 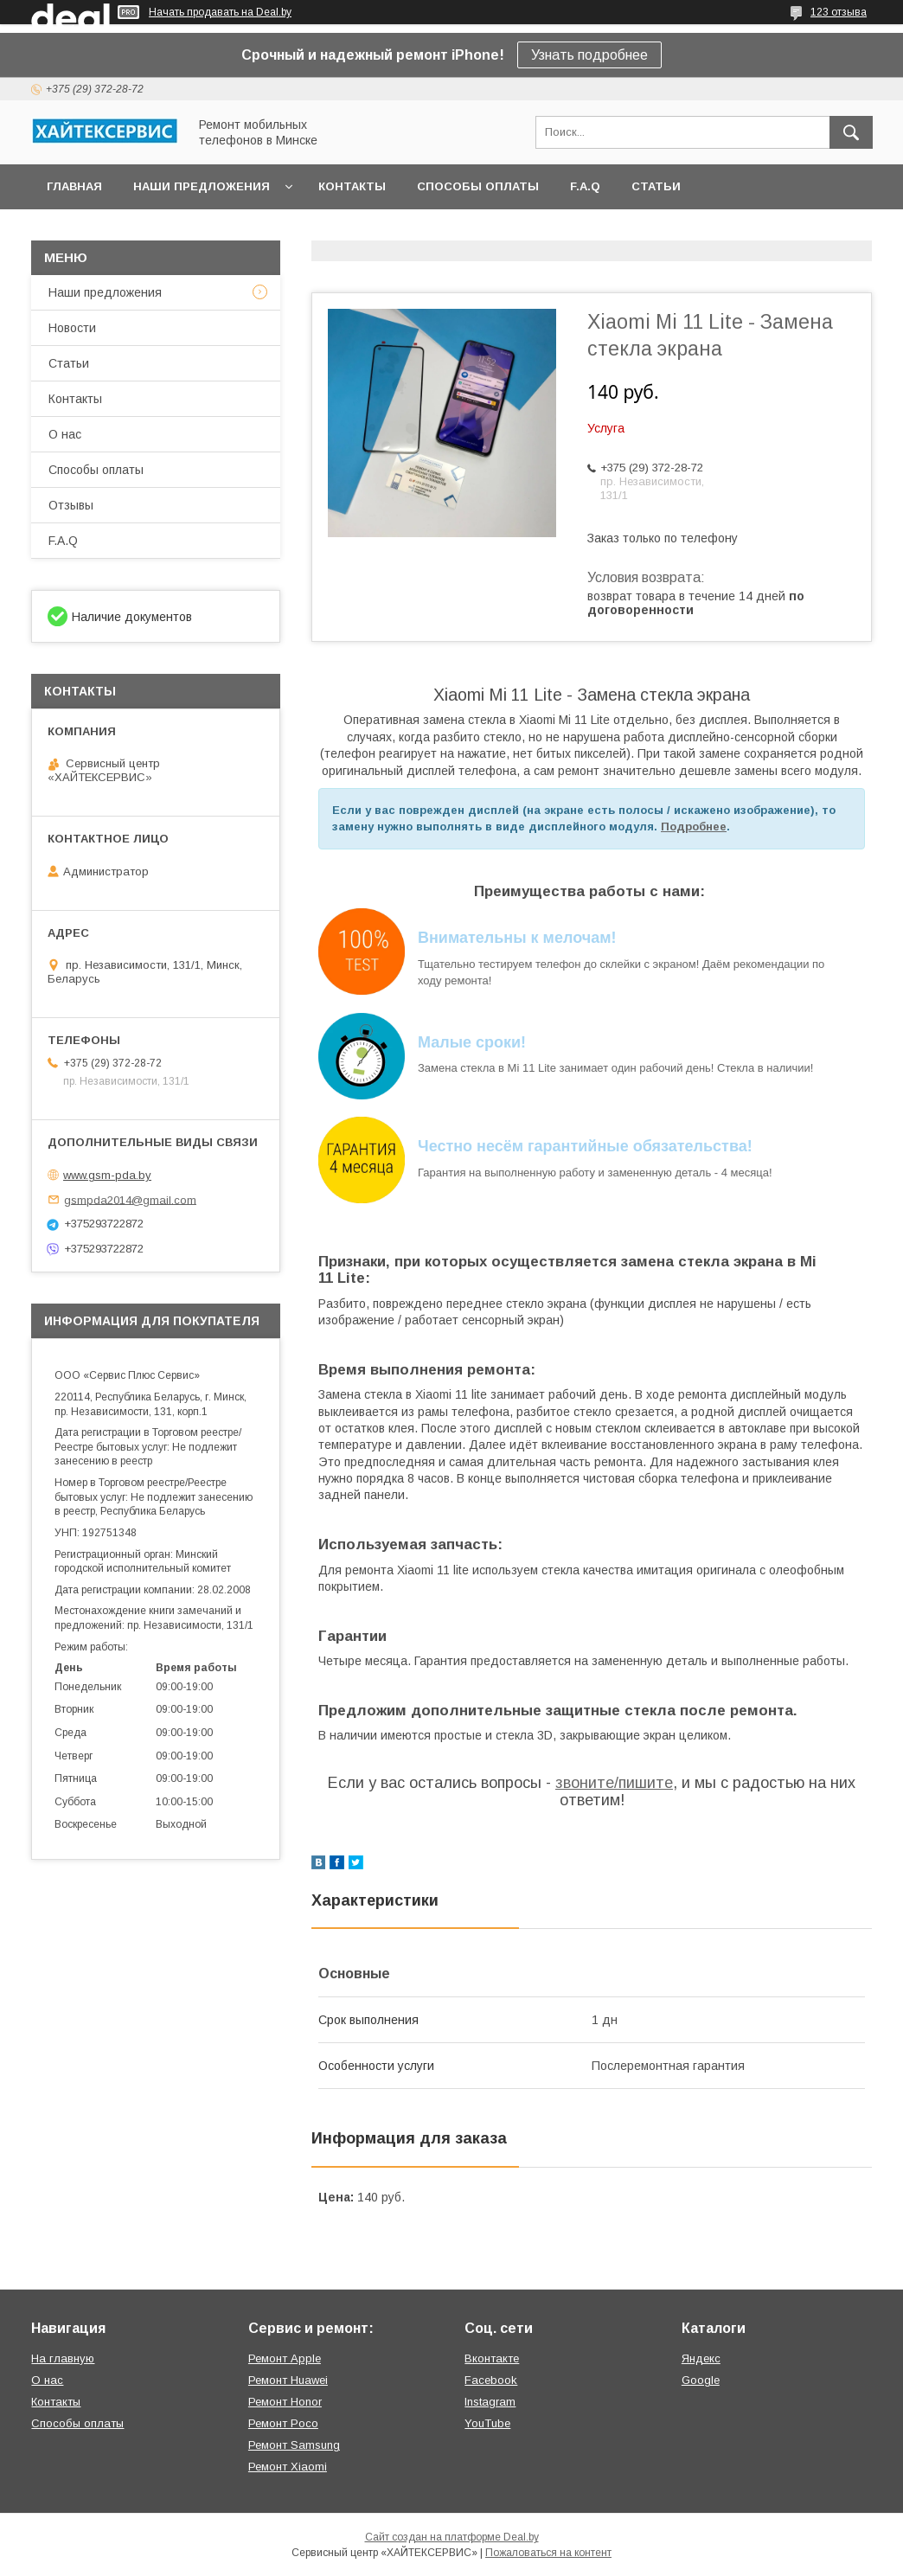 I want to click on Подробнее, so click(x=694, y=826).